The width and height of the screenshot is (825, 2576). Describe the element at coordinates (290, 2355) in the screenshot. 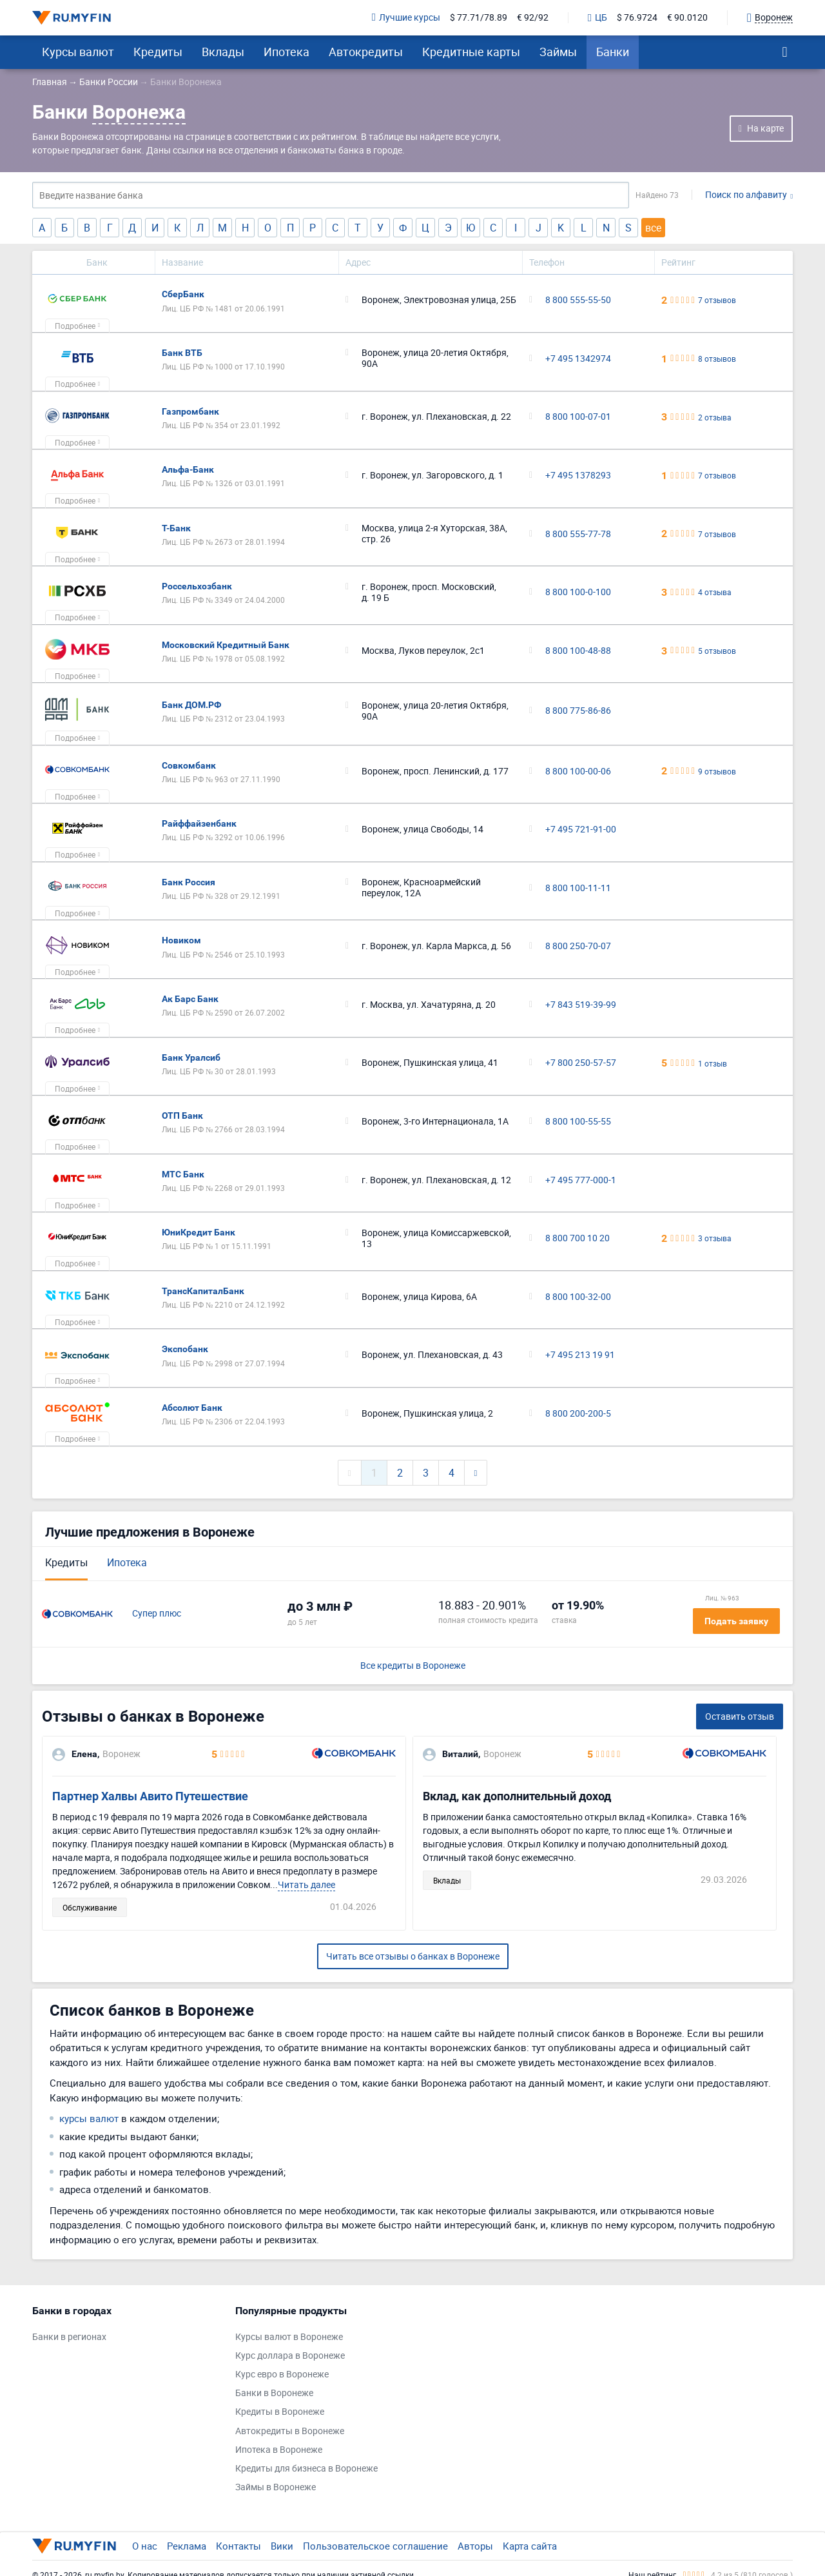

I see `Курс доллара в Воронеже` at that location.